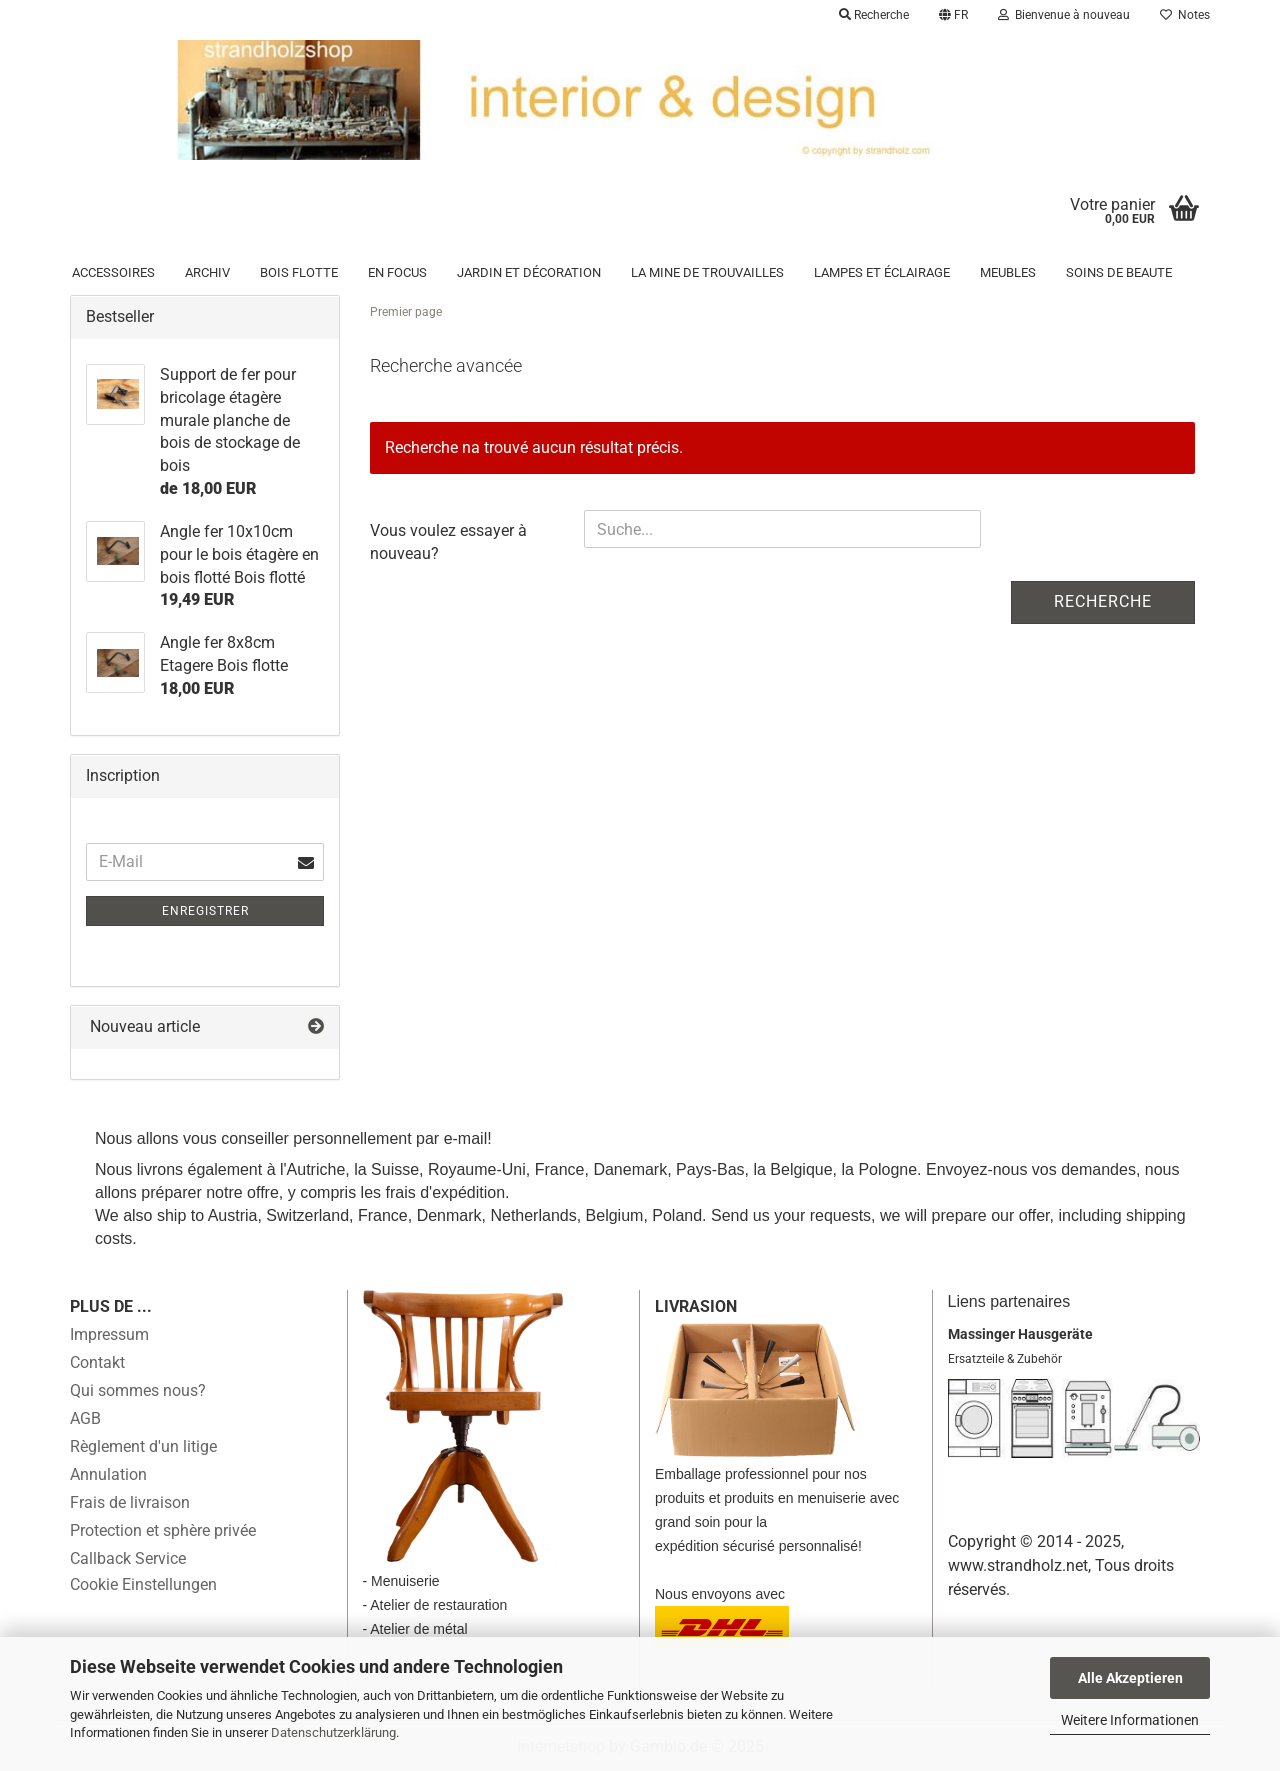  Describe the element at coordinates (143, 1446) in the screenshot. I see `Règlement d'un litige` at that location.